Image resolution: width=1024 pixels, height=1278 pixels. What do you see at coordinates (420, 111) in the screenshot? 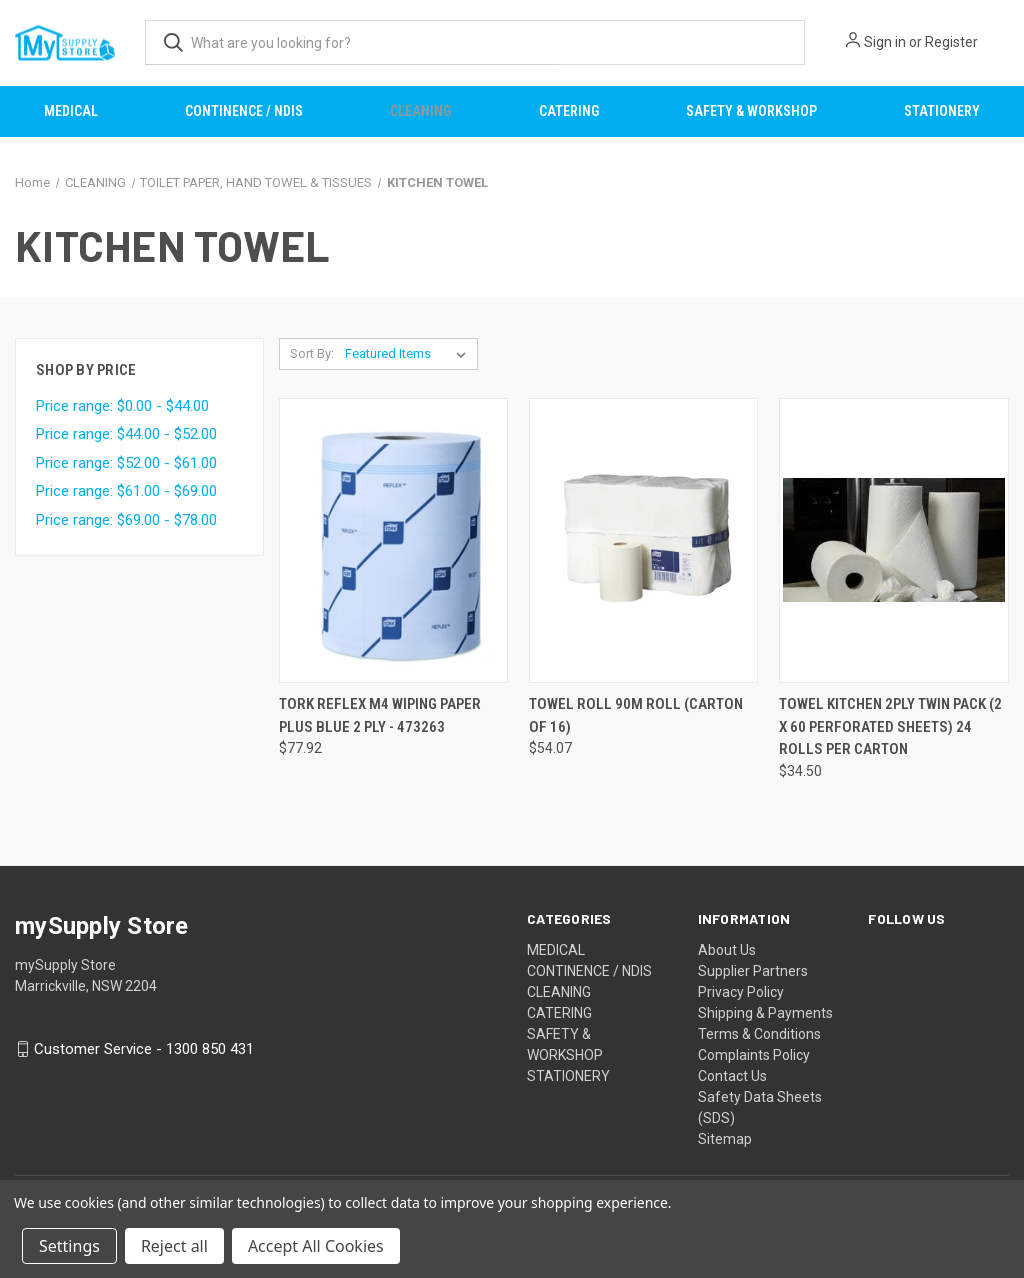
I see `CLEANING` at bounding box center [420, 111].